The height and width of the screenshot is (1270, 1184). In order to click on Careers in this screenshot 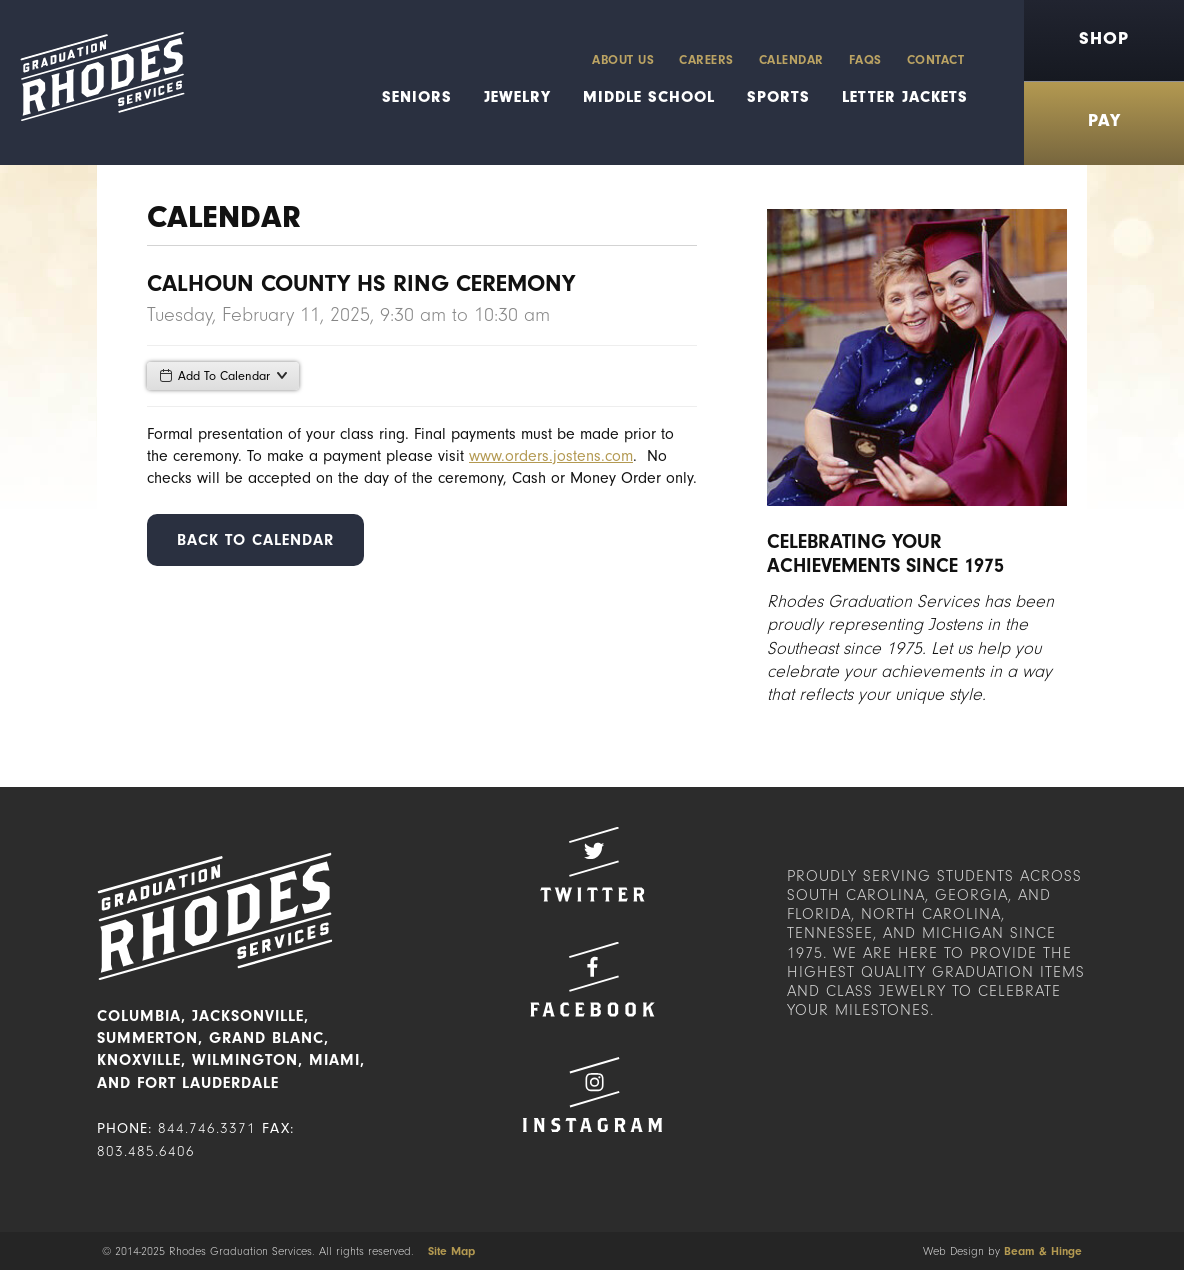, I will do `click(706, 59)`.